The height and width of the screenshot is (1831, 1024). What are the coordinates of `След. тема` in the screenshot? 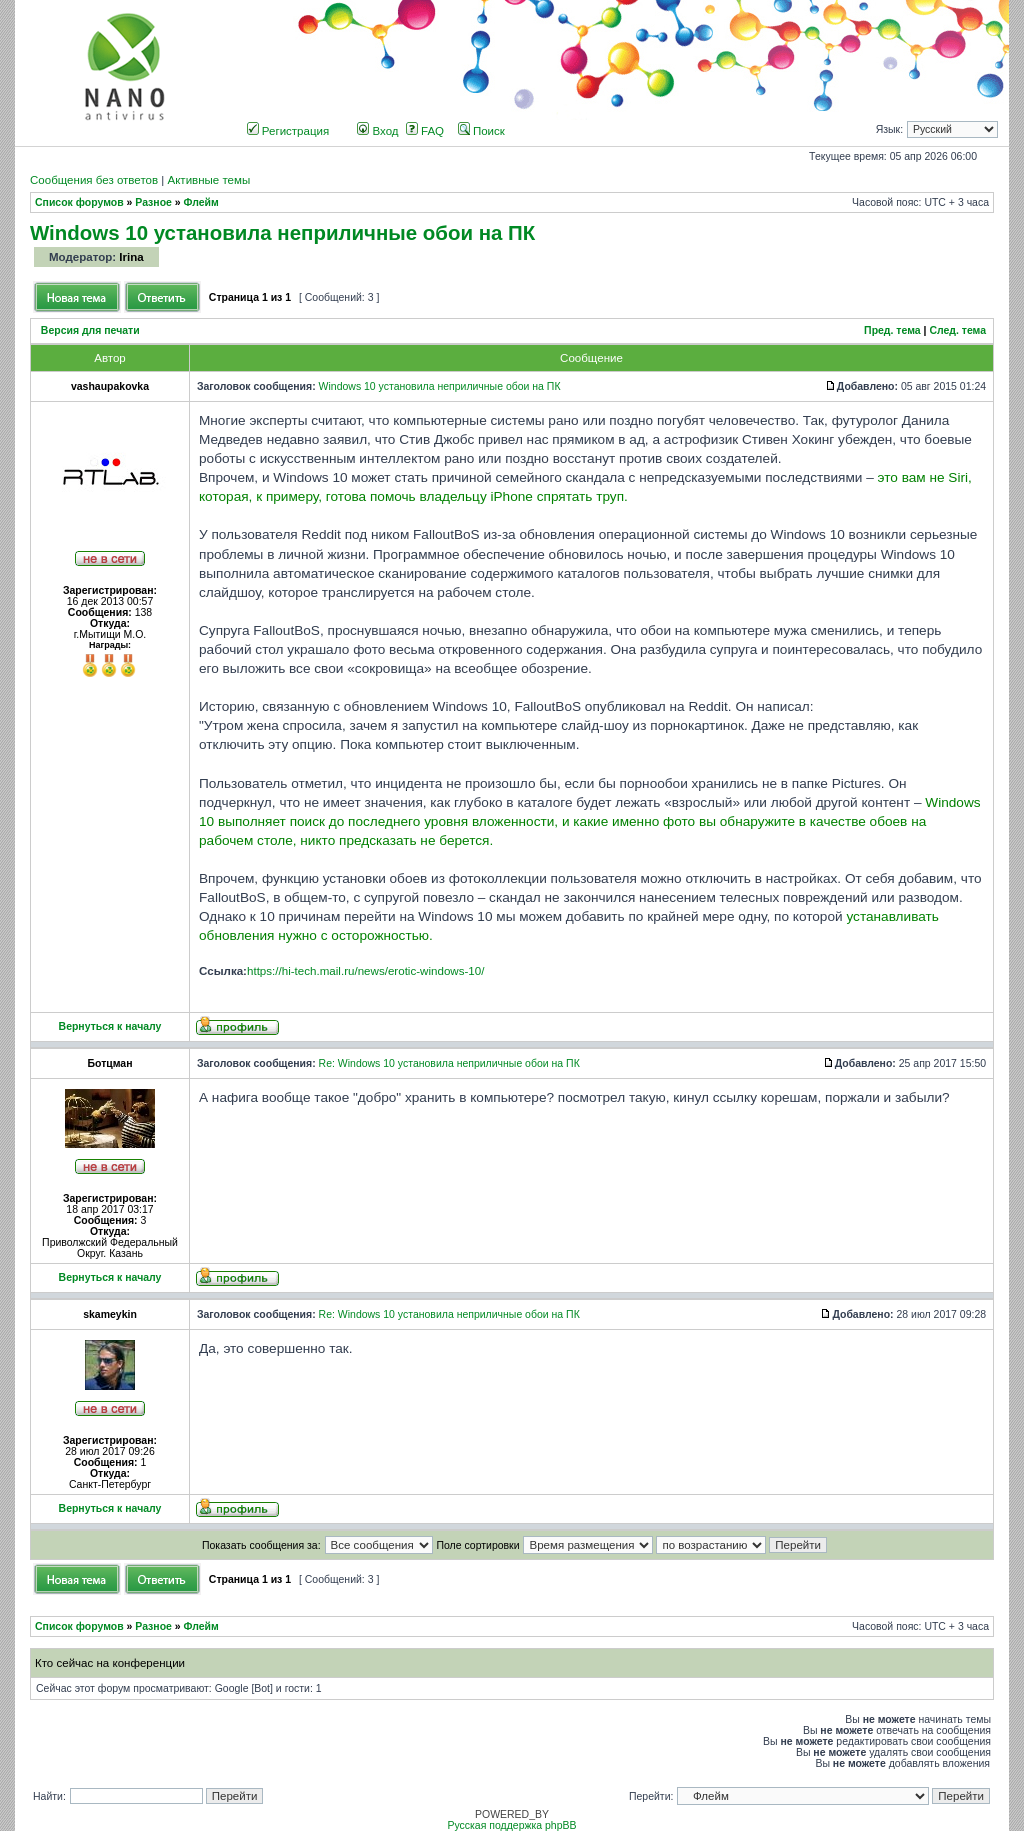 It's located at (957, 330).